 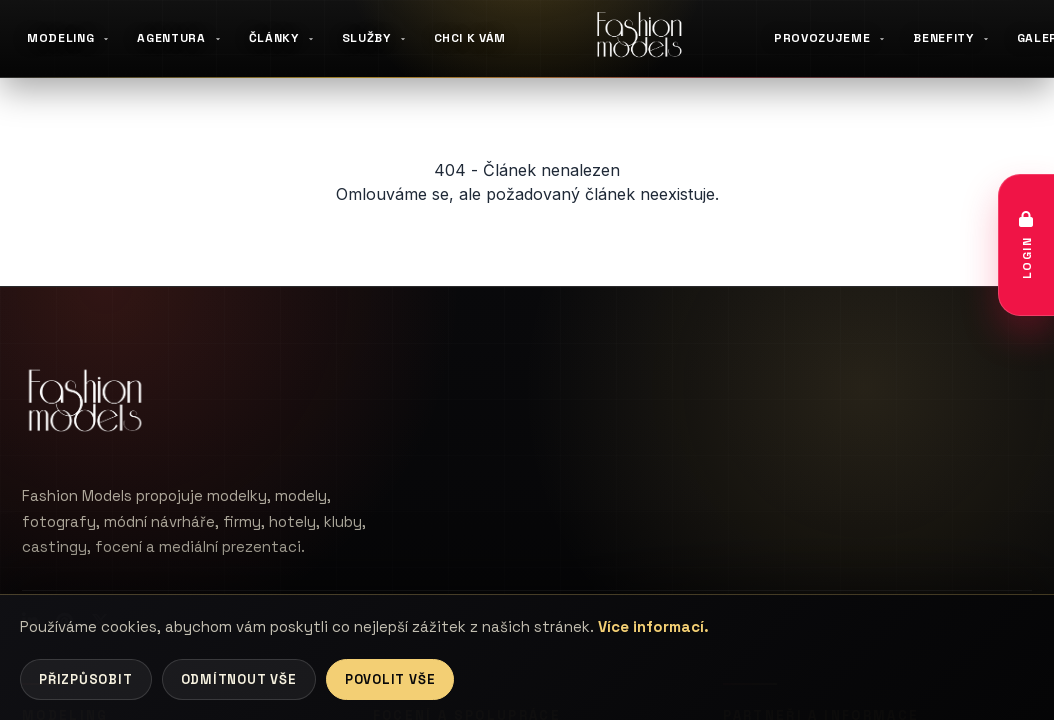 I want to click on CHCI K VÁM, so click(x=470, y=38).